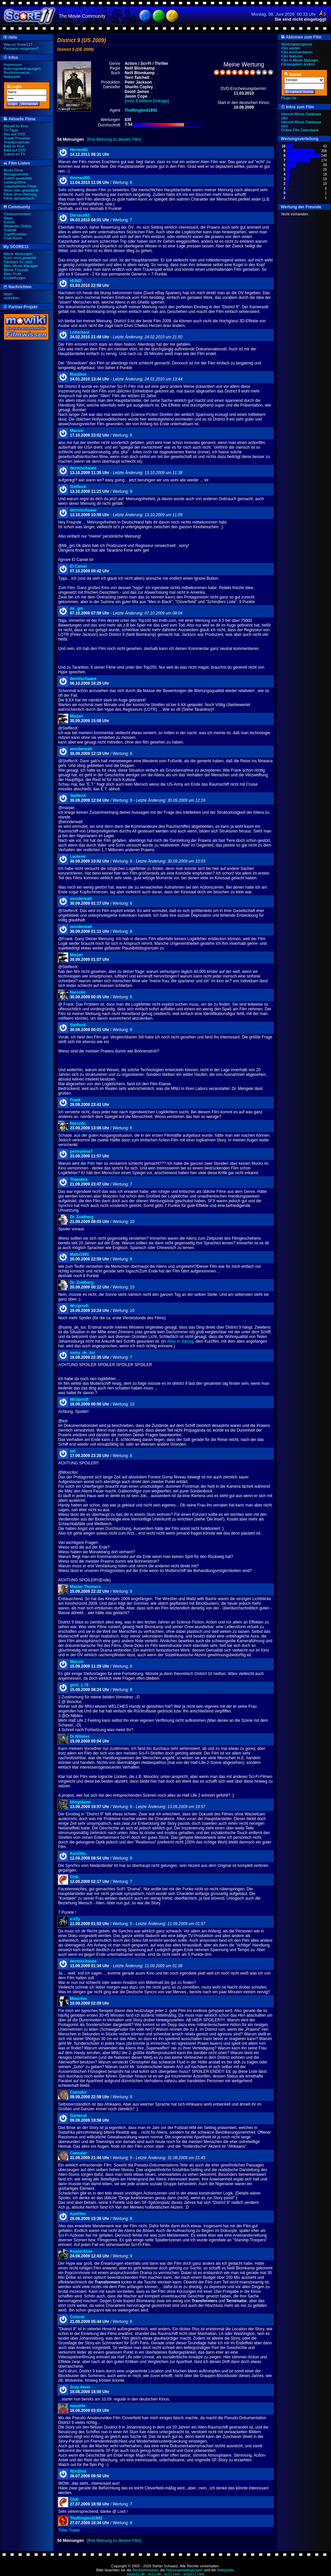 The height and width of the screenshot is (2576, 331). What do you see at coordinates (80, 178) in the screenshot?
I see `thomasf80` at bounding box center [80, 178].